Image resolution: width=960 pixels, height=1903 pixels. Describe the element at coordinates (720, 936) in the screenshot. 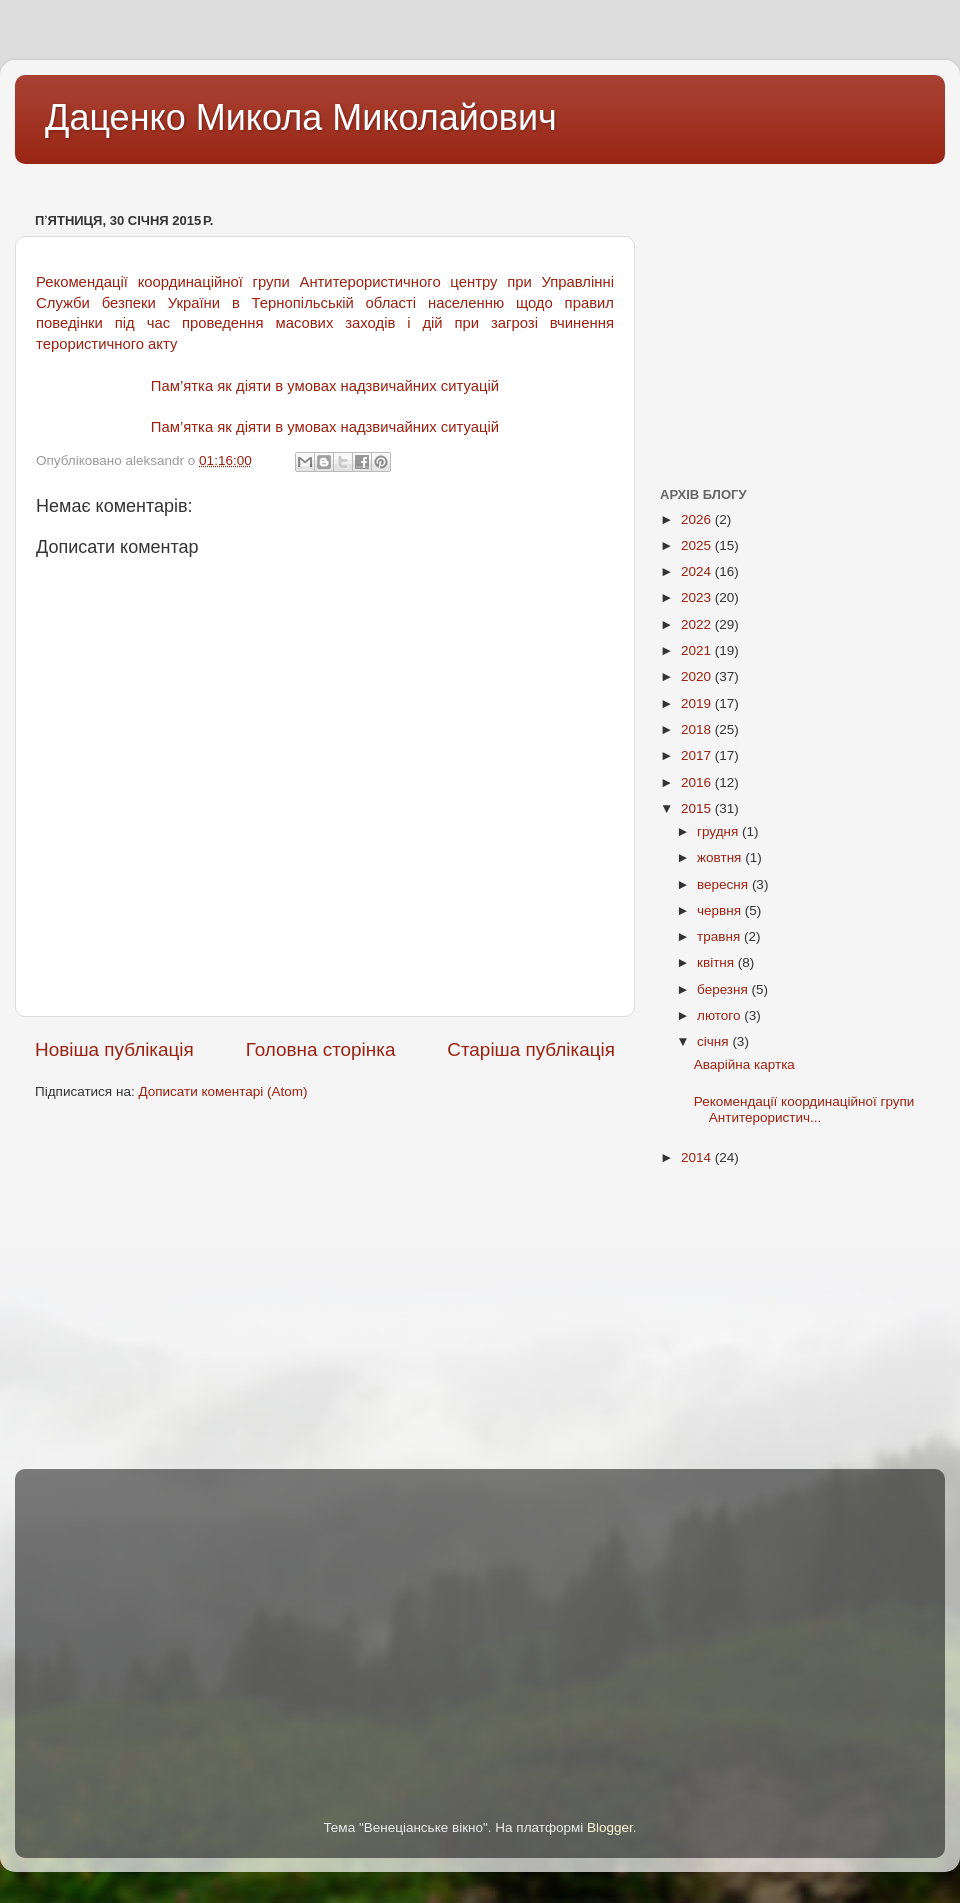

I see `травня` at that location.